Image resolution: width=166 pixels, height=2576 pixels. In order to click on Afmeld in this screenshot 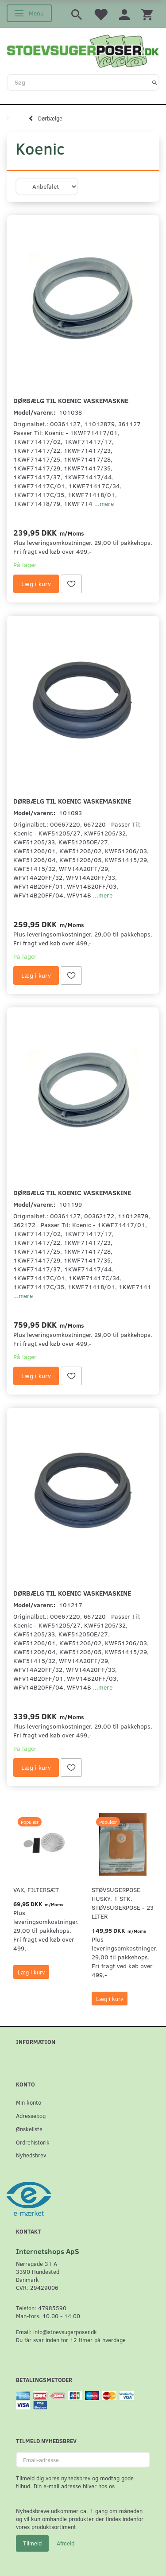, I will do `click(65, 2543)`.